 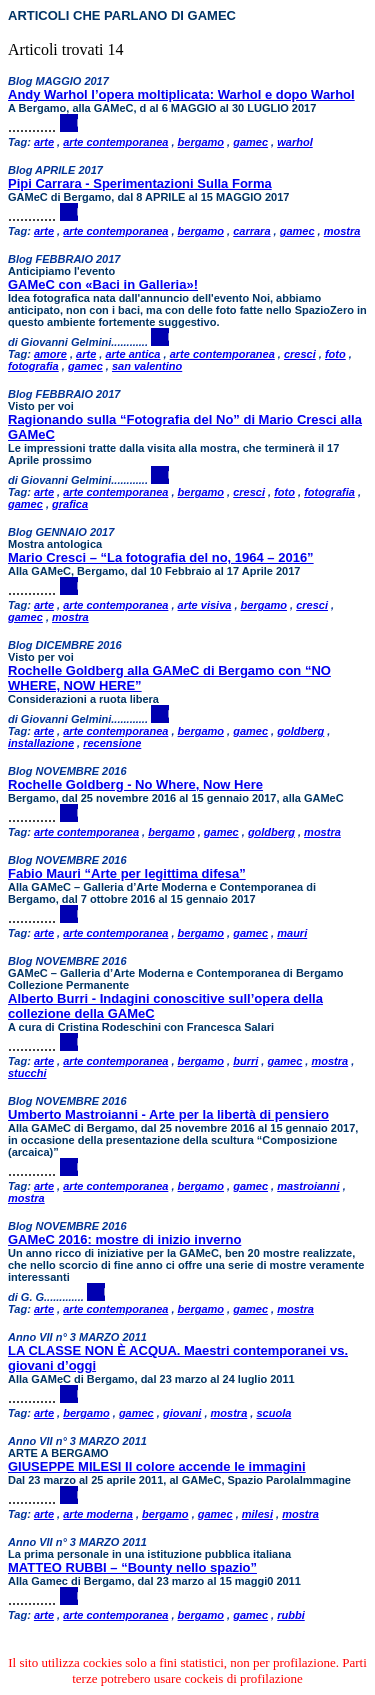 I want to click on recensione, so click(x=112, y=743).